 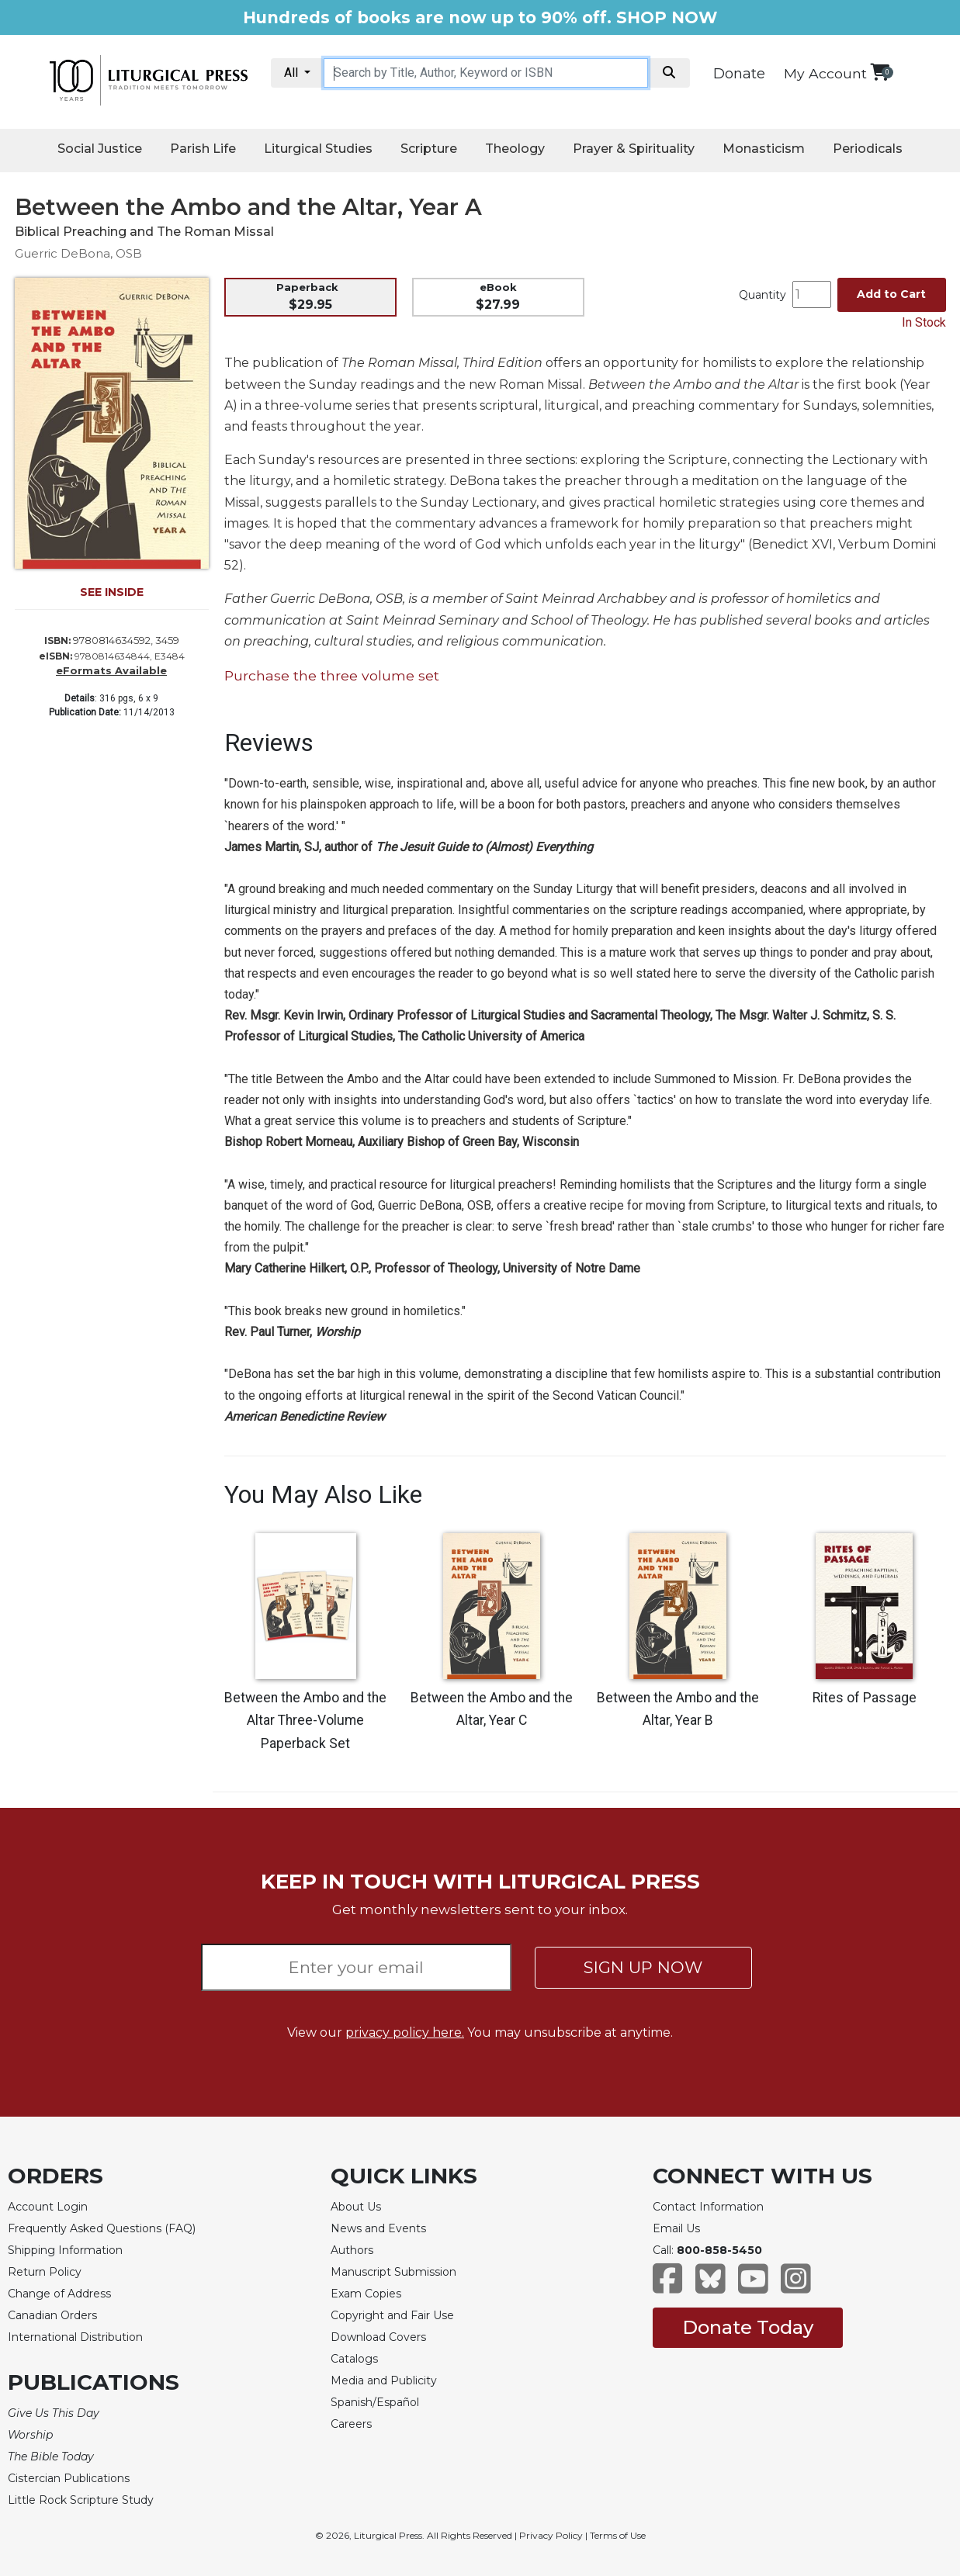 I want to click on Careers, so click(x=351, y=2424).